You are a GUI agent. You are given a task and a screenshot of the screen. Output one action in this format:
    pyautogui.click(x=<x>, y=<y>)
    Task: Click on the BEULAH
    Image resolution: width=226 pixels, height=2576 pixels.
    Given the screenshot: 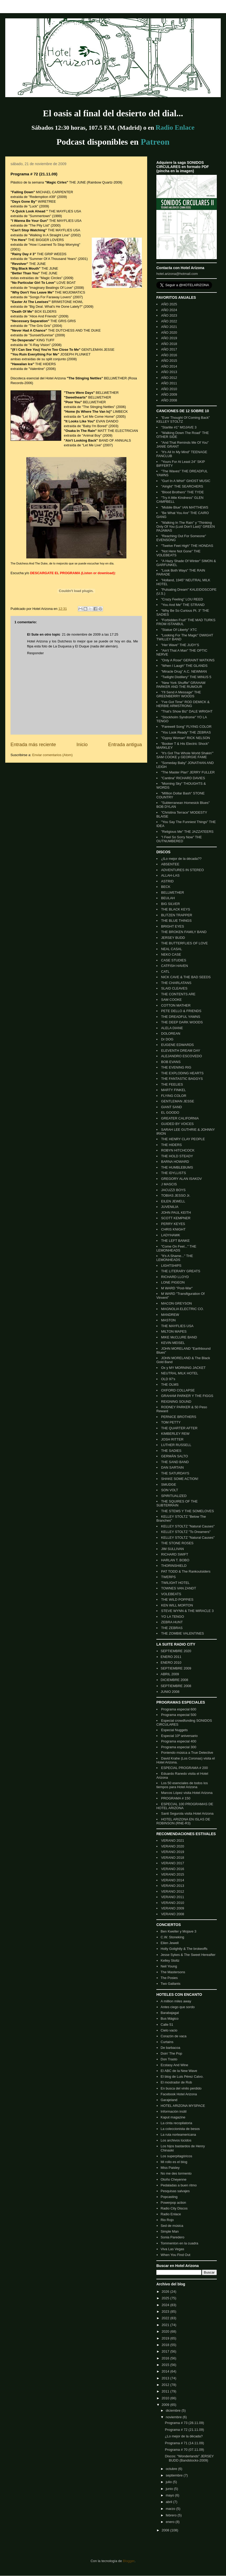 What is the action you would take?
    pyautogui.click(x=168, y=898)
    